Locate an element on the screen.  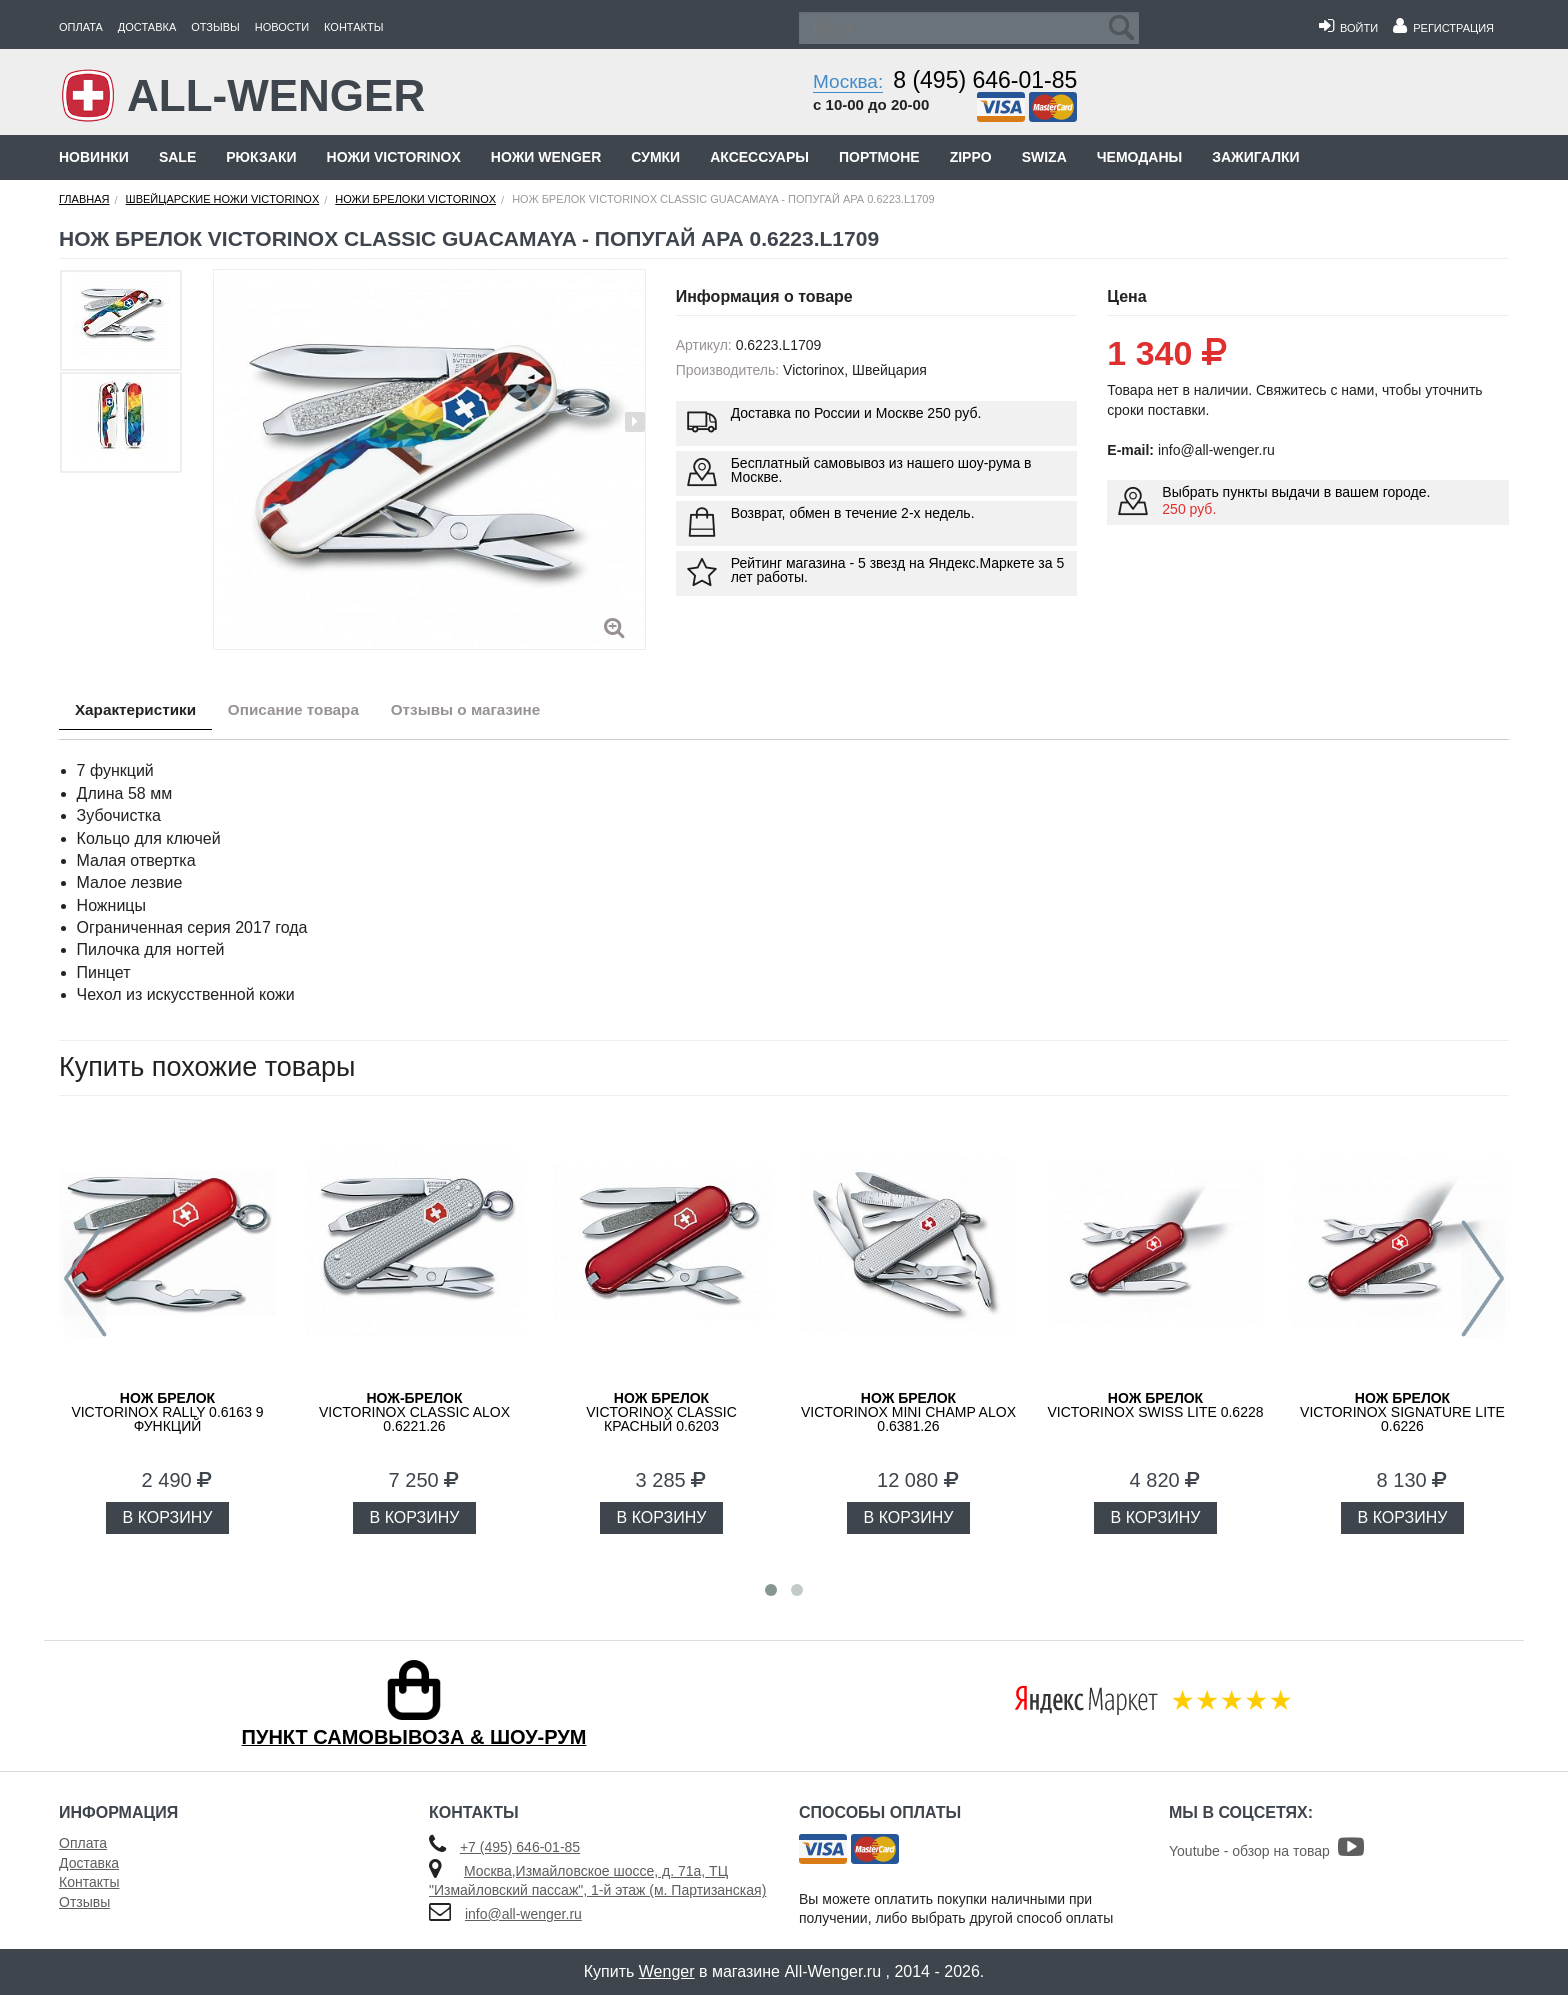
Войти is located at coordinates (1348, 28).